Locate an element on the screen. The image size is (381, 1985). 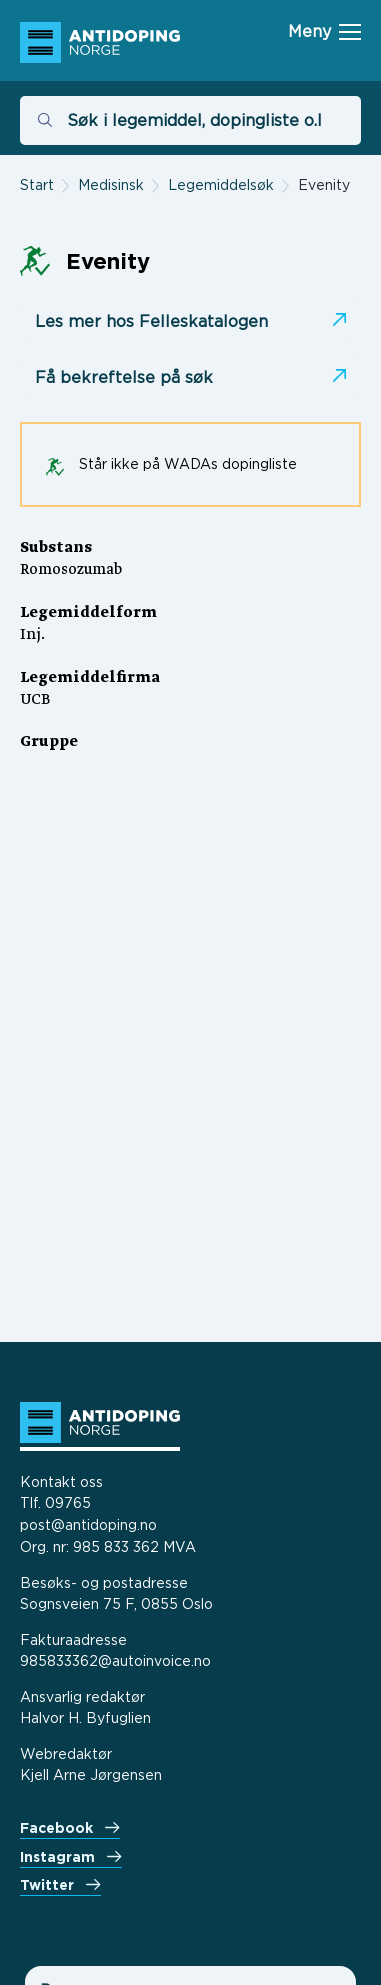
Medisinsk is located at coordinates (111, 184).